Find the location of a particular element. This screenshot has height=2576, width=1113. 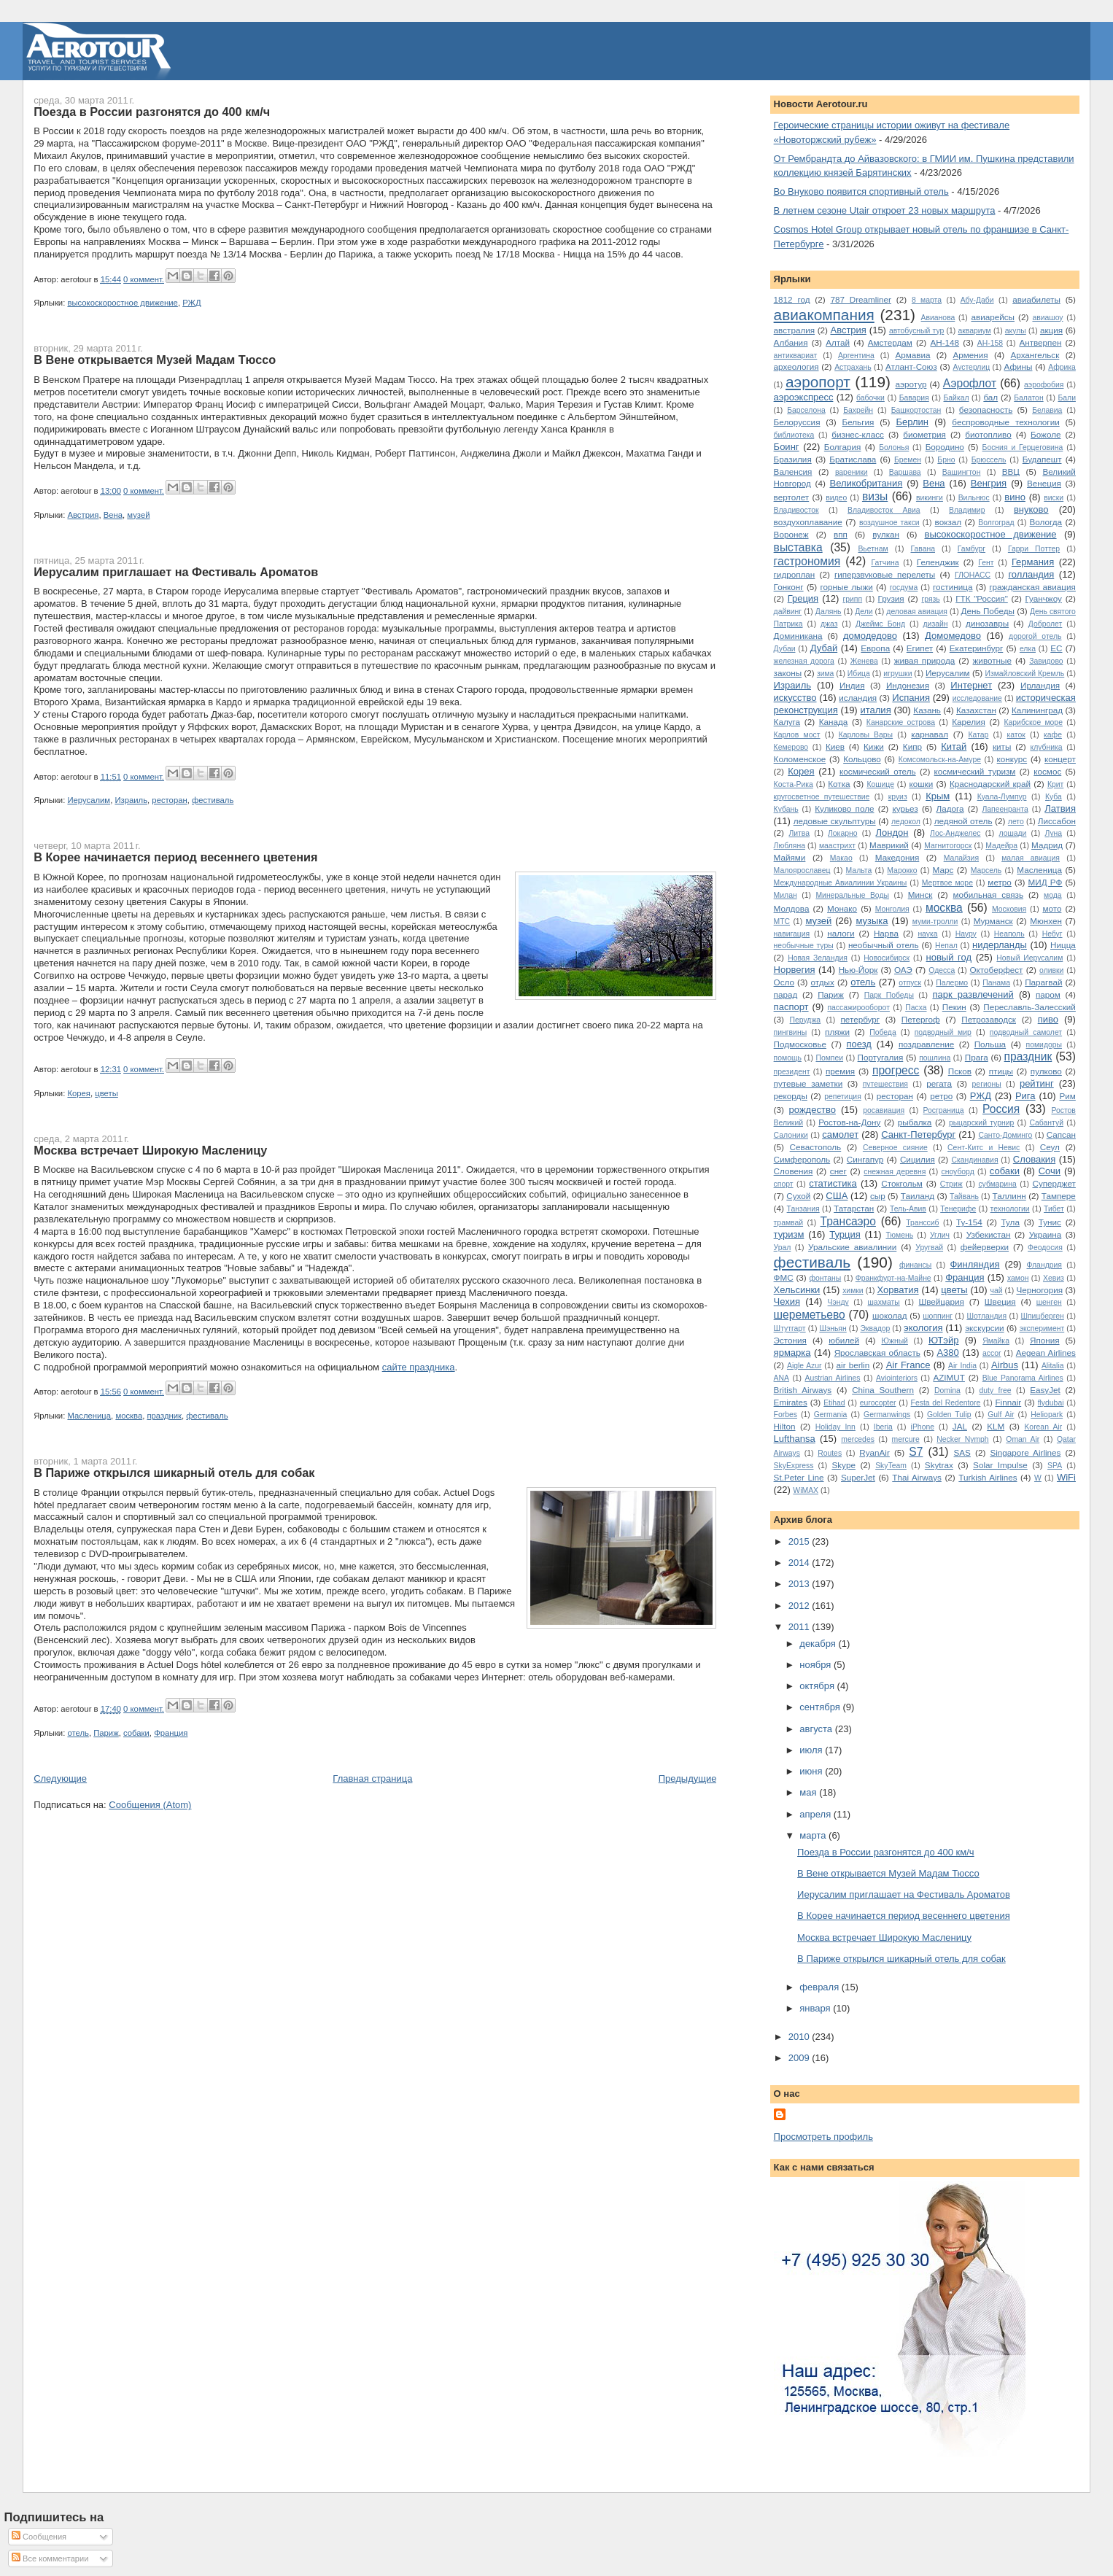

Germania is located at coordinates (831, 1415).